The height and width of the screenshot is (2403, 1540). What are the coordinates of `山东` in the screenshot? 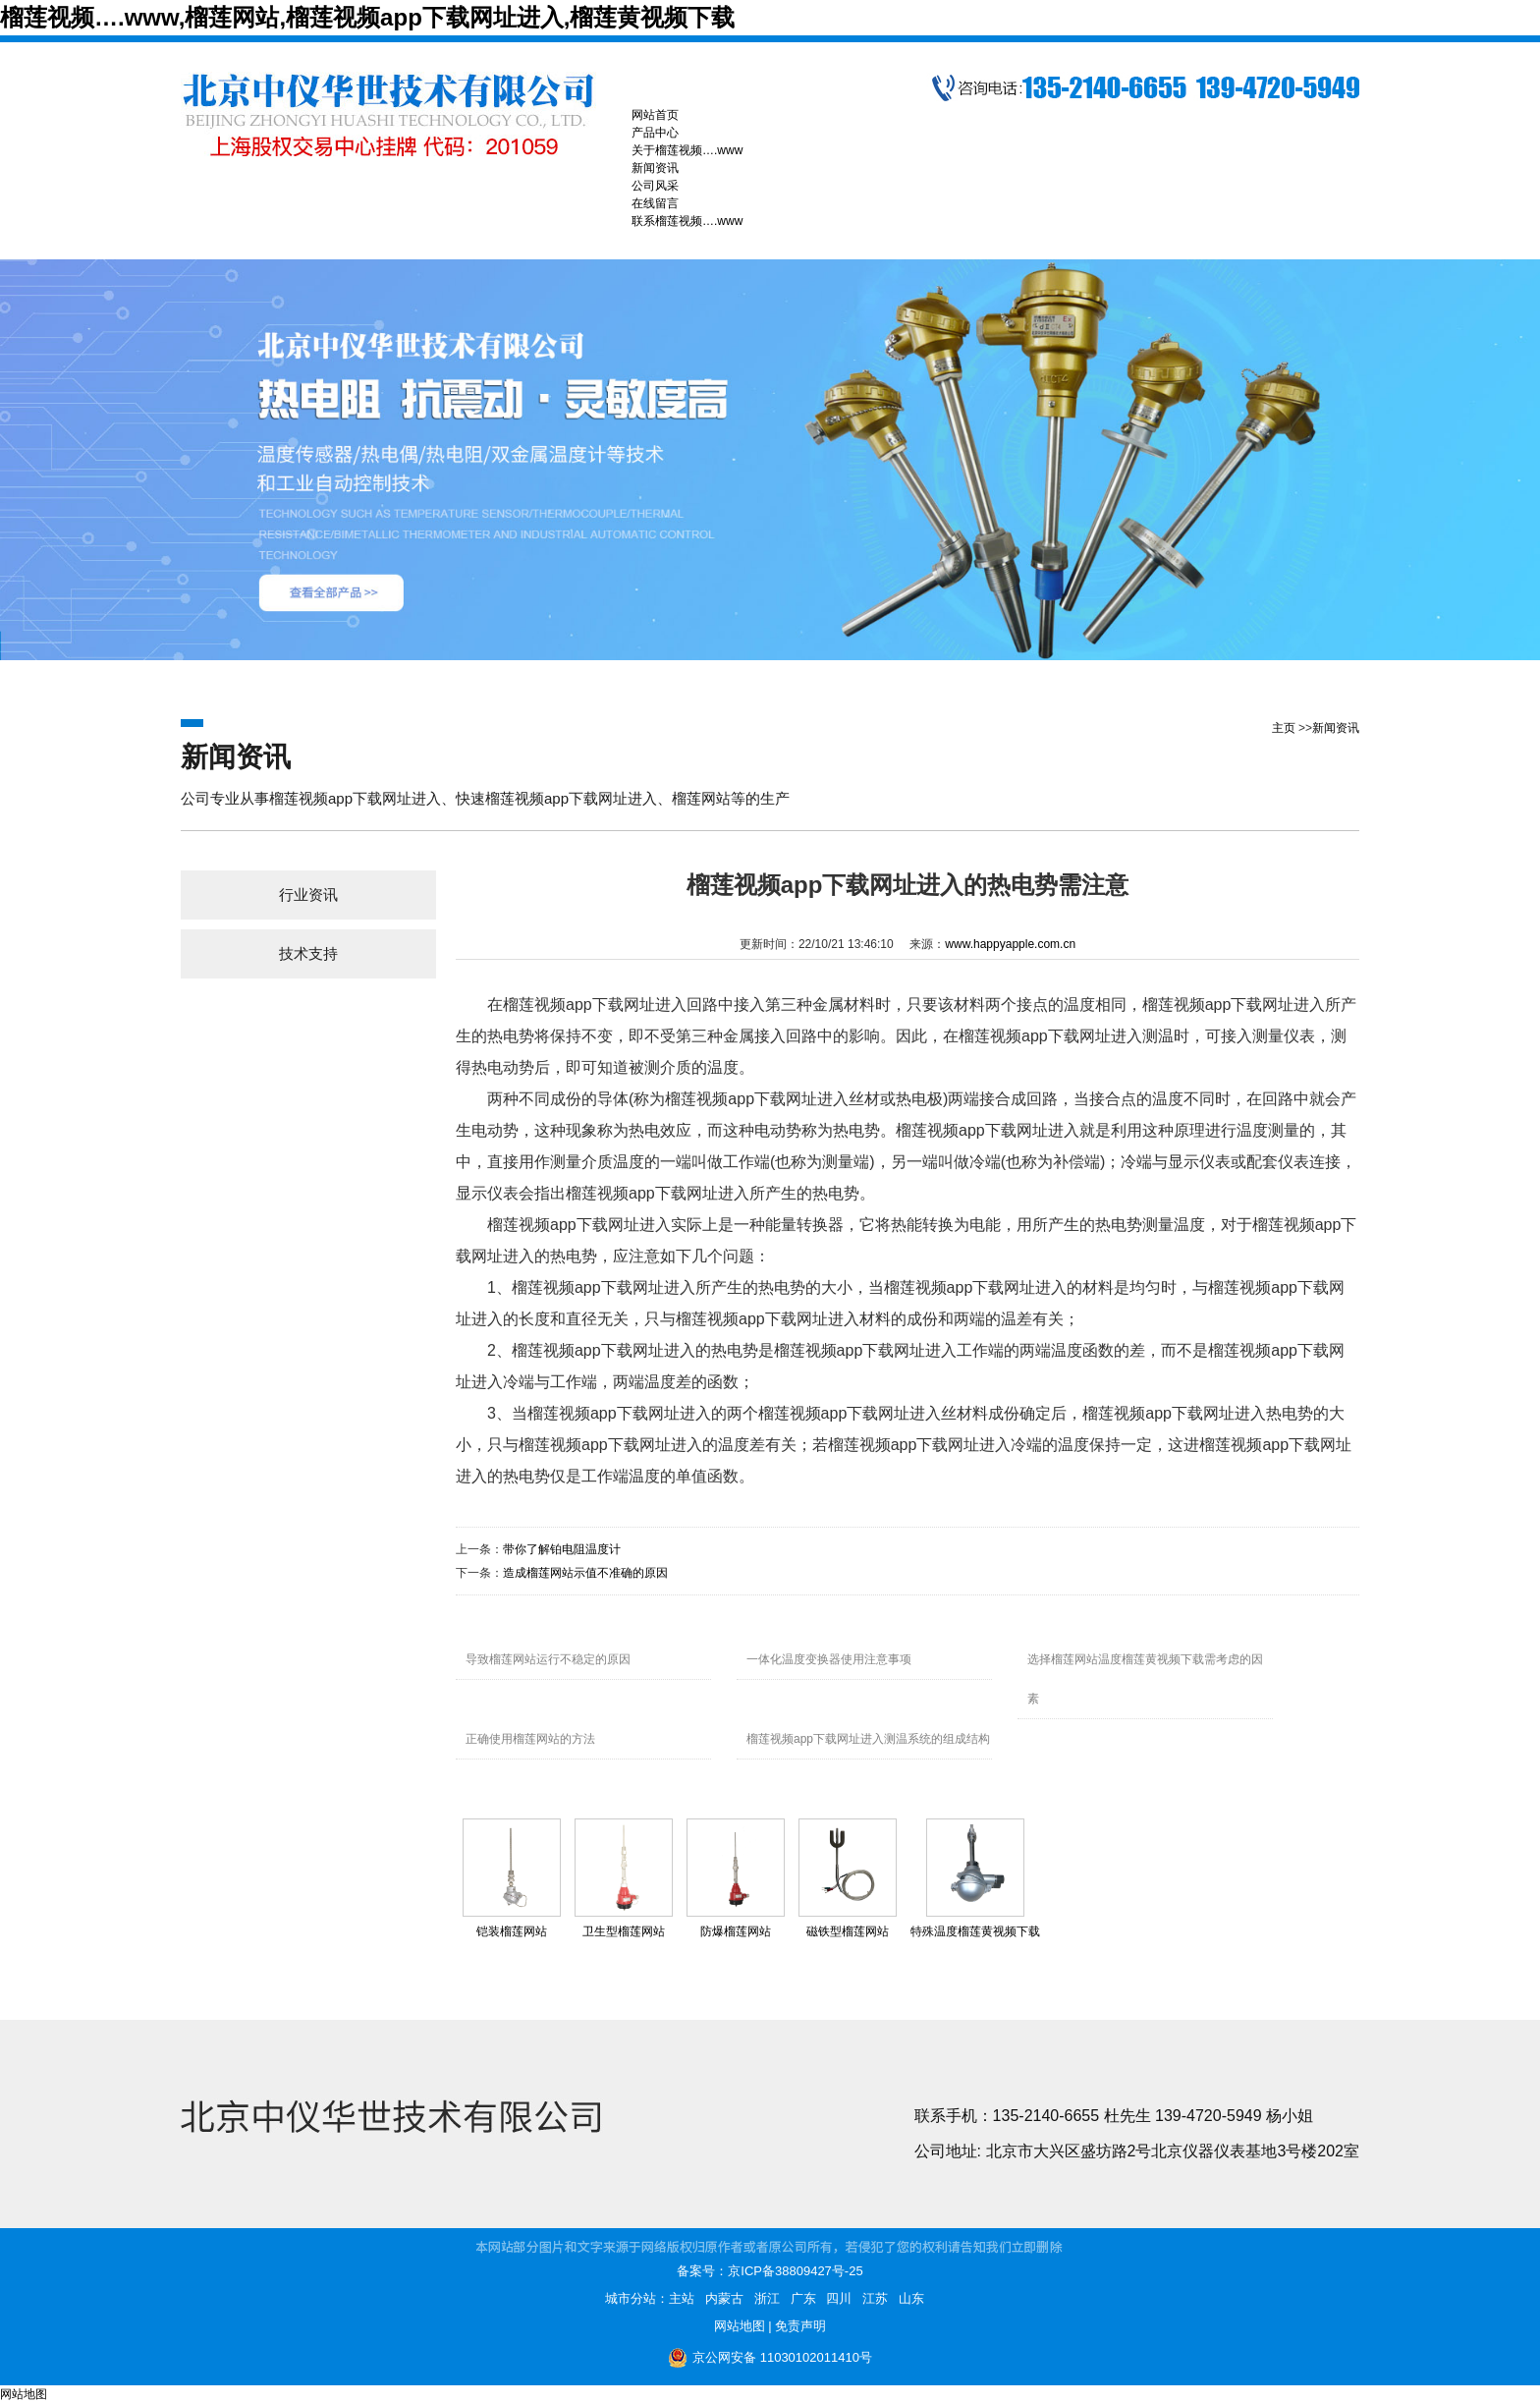 It's located at (911, 2298).